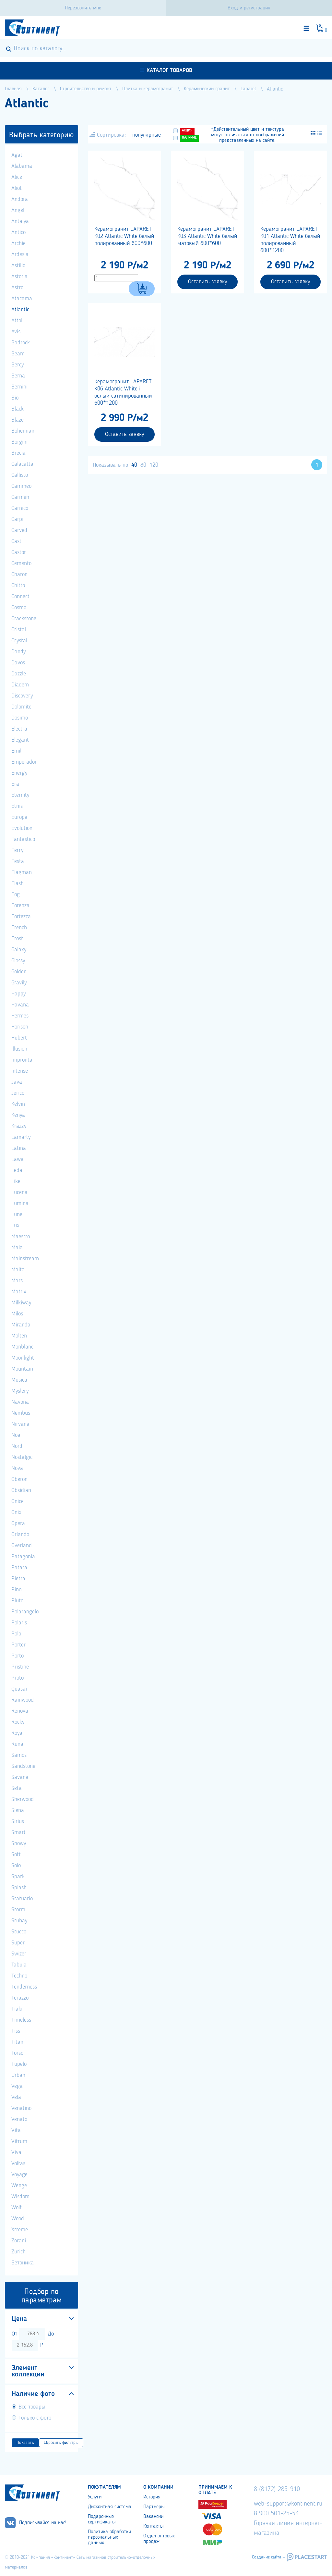  What do you see at coordinates (19, 475) in the screenshot?
I see `Callisto` at bounding box center [19, 475].